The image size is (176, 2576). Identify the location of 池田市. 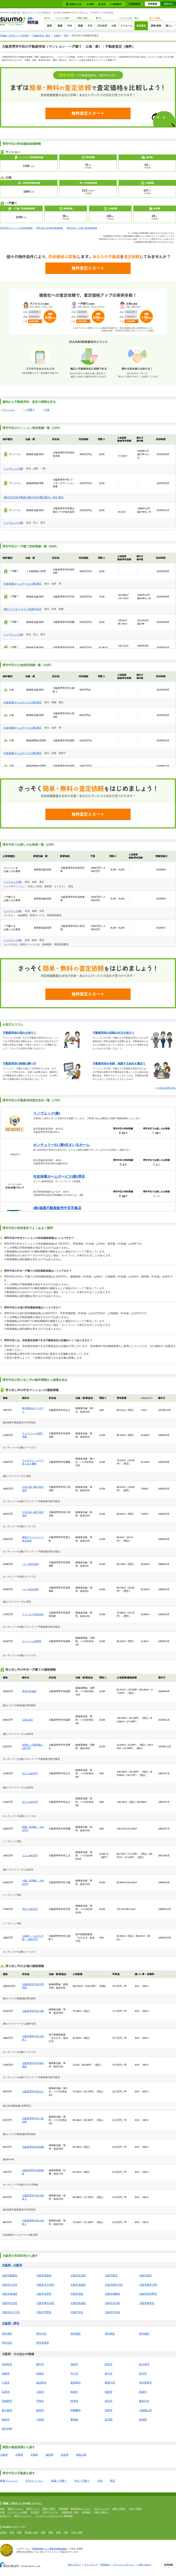
(74, 2364).